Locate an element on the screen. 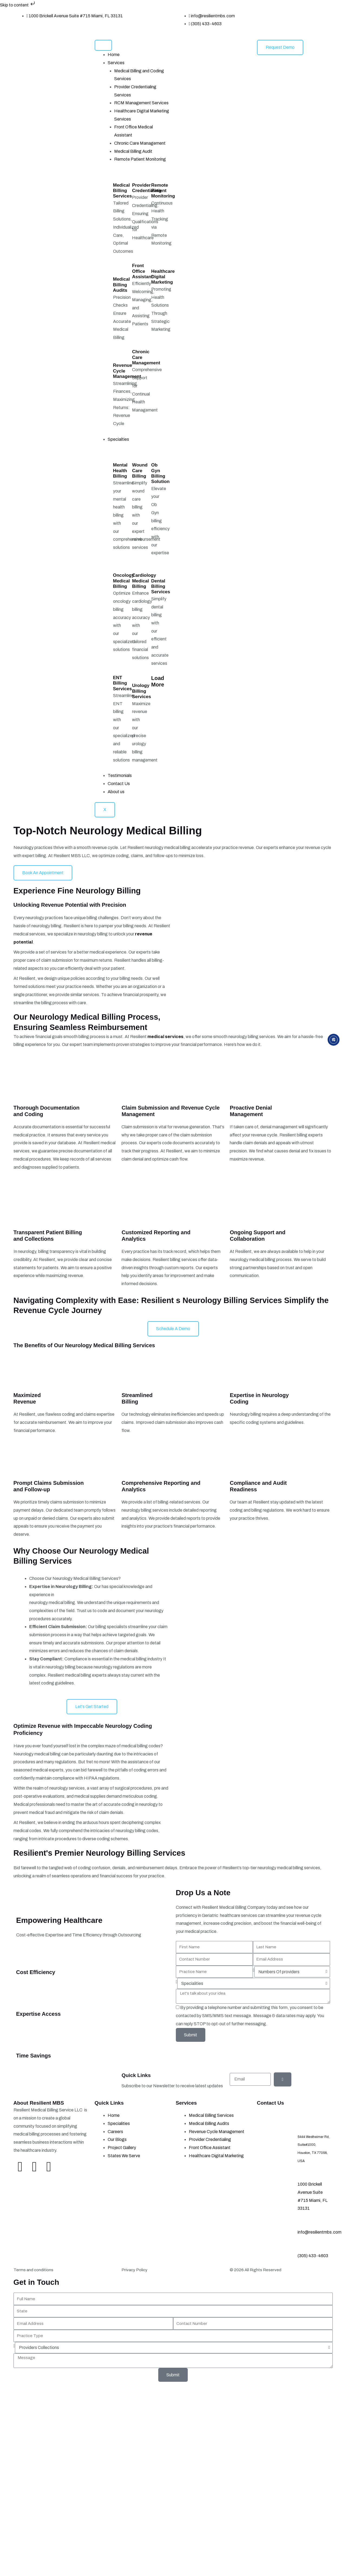 This screenshot has width=346, height=2576. Provider Credentialing is located at coordinates (147, 188).